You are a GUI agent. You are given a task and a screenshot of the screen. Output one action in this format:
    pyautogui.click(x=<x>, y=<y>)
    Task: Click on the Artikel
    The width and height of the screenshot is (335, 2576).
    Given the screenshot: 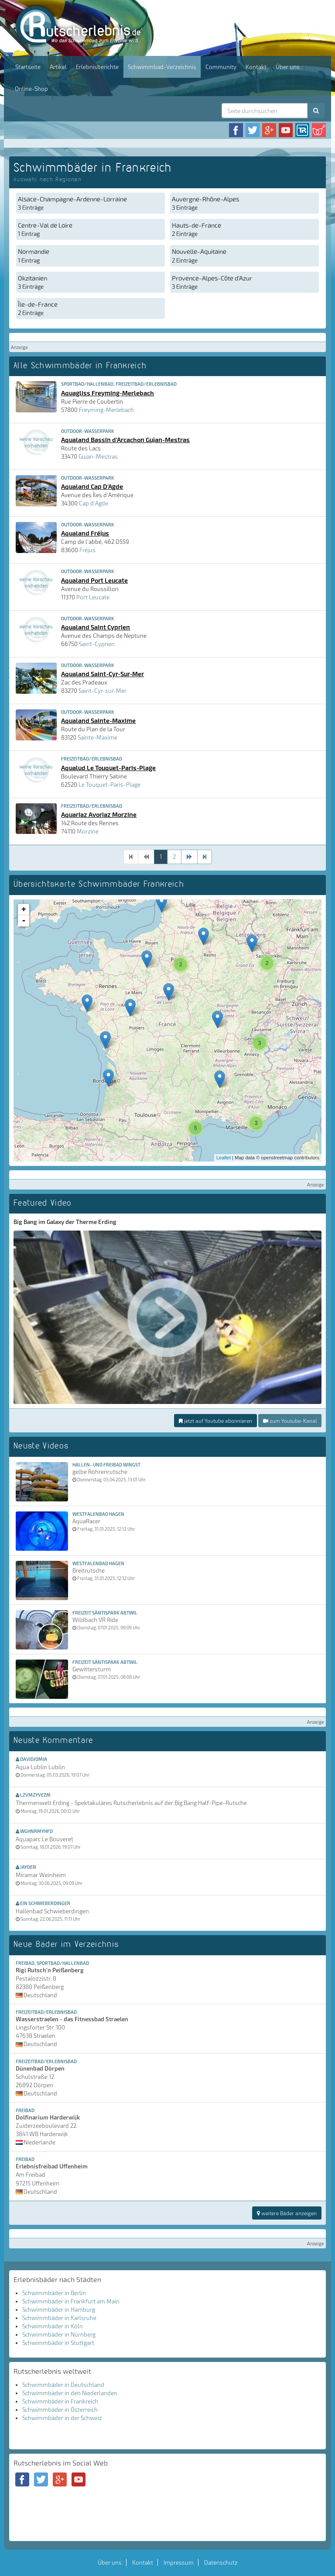 What is the action you would take?
    pyautogui.click(x=58, y=66)
    